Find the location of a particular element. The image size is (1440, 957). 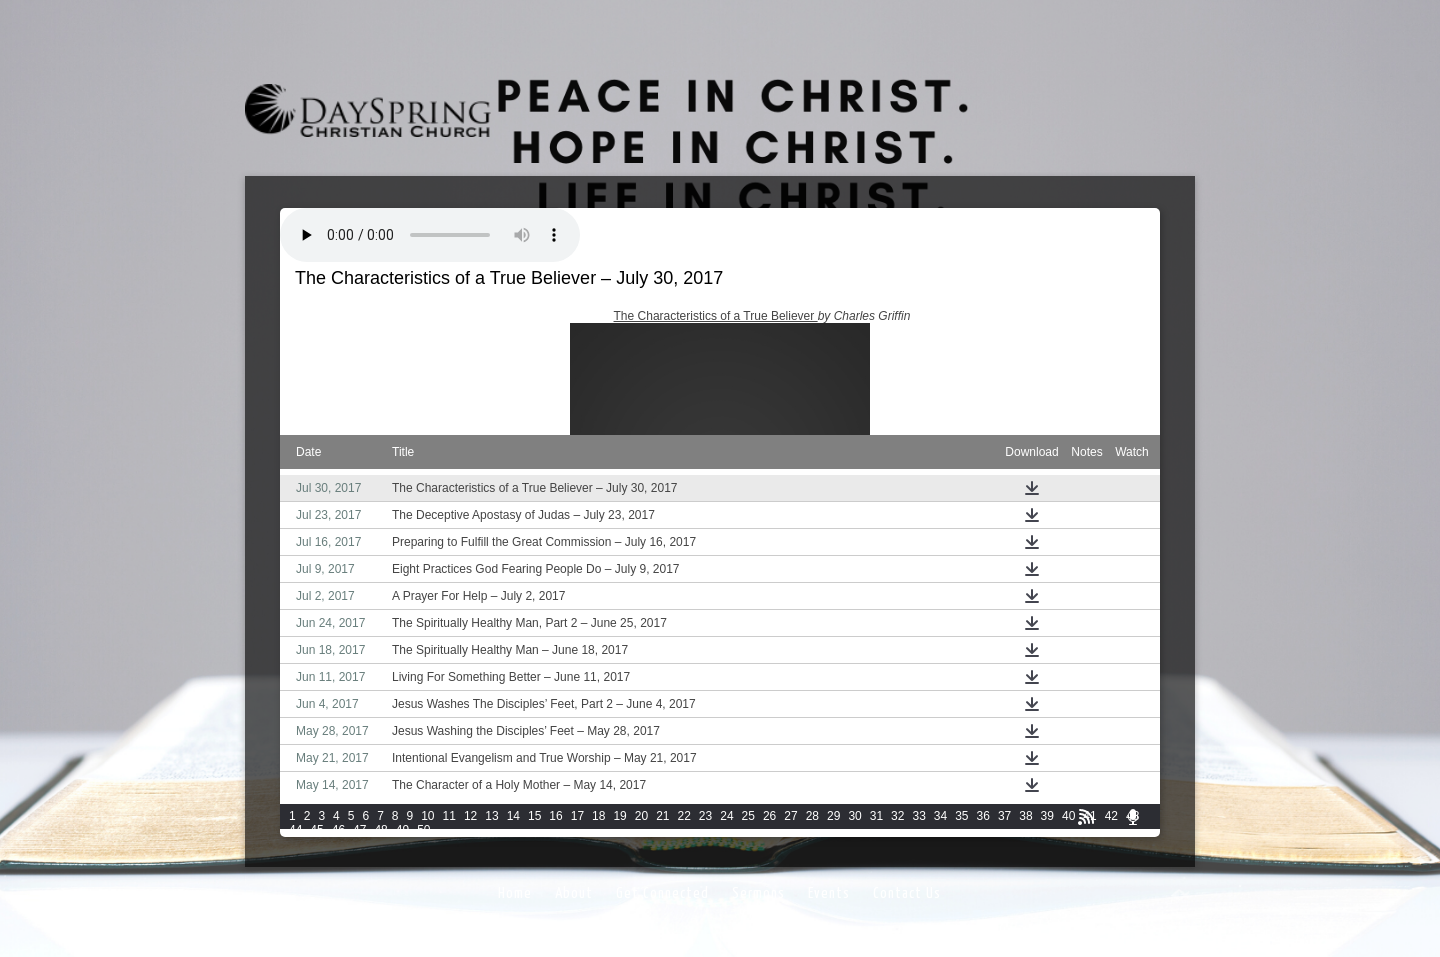

Home is located at coordinates (515, 893).